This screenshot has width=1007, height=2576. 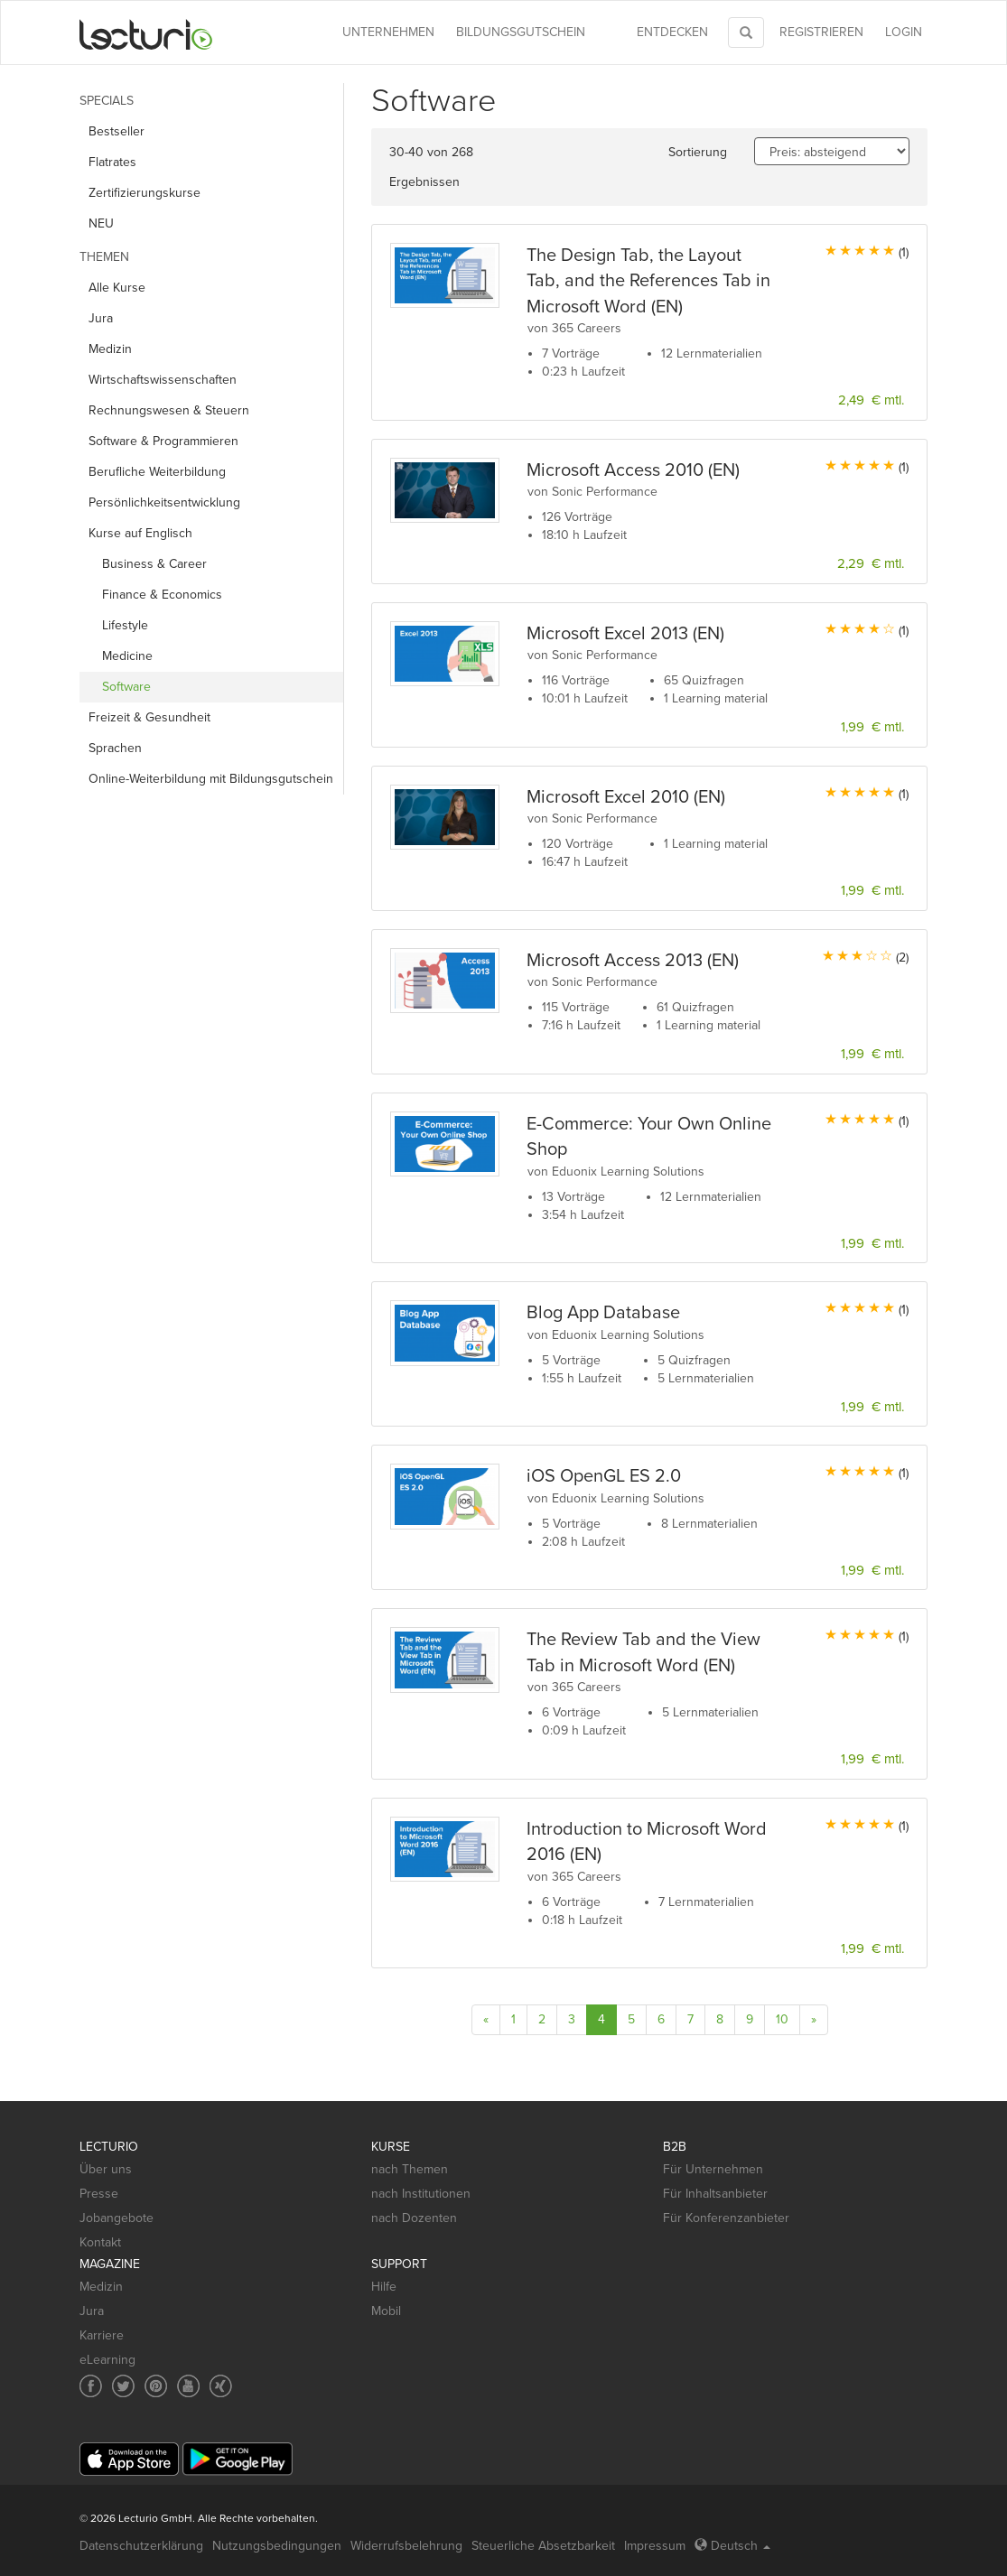 What do you see at coordinates (163, 441) in the screenshot?
I see `Software & Programmieren` at bounding box center [163, 441].